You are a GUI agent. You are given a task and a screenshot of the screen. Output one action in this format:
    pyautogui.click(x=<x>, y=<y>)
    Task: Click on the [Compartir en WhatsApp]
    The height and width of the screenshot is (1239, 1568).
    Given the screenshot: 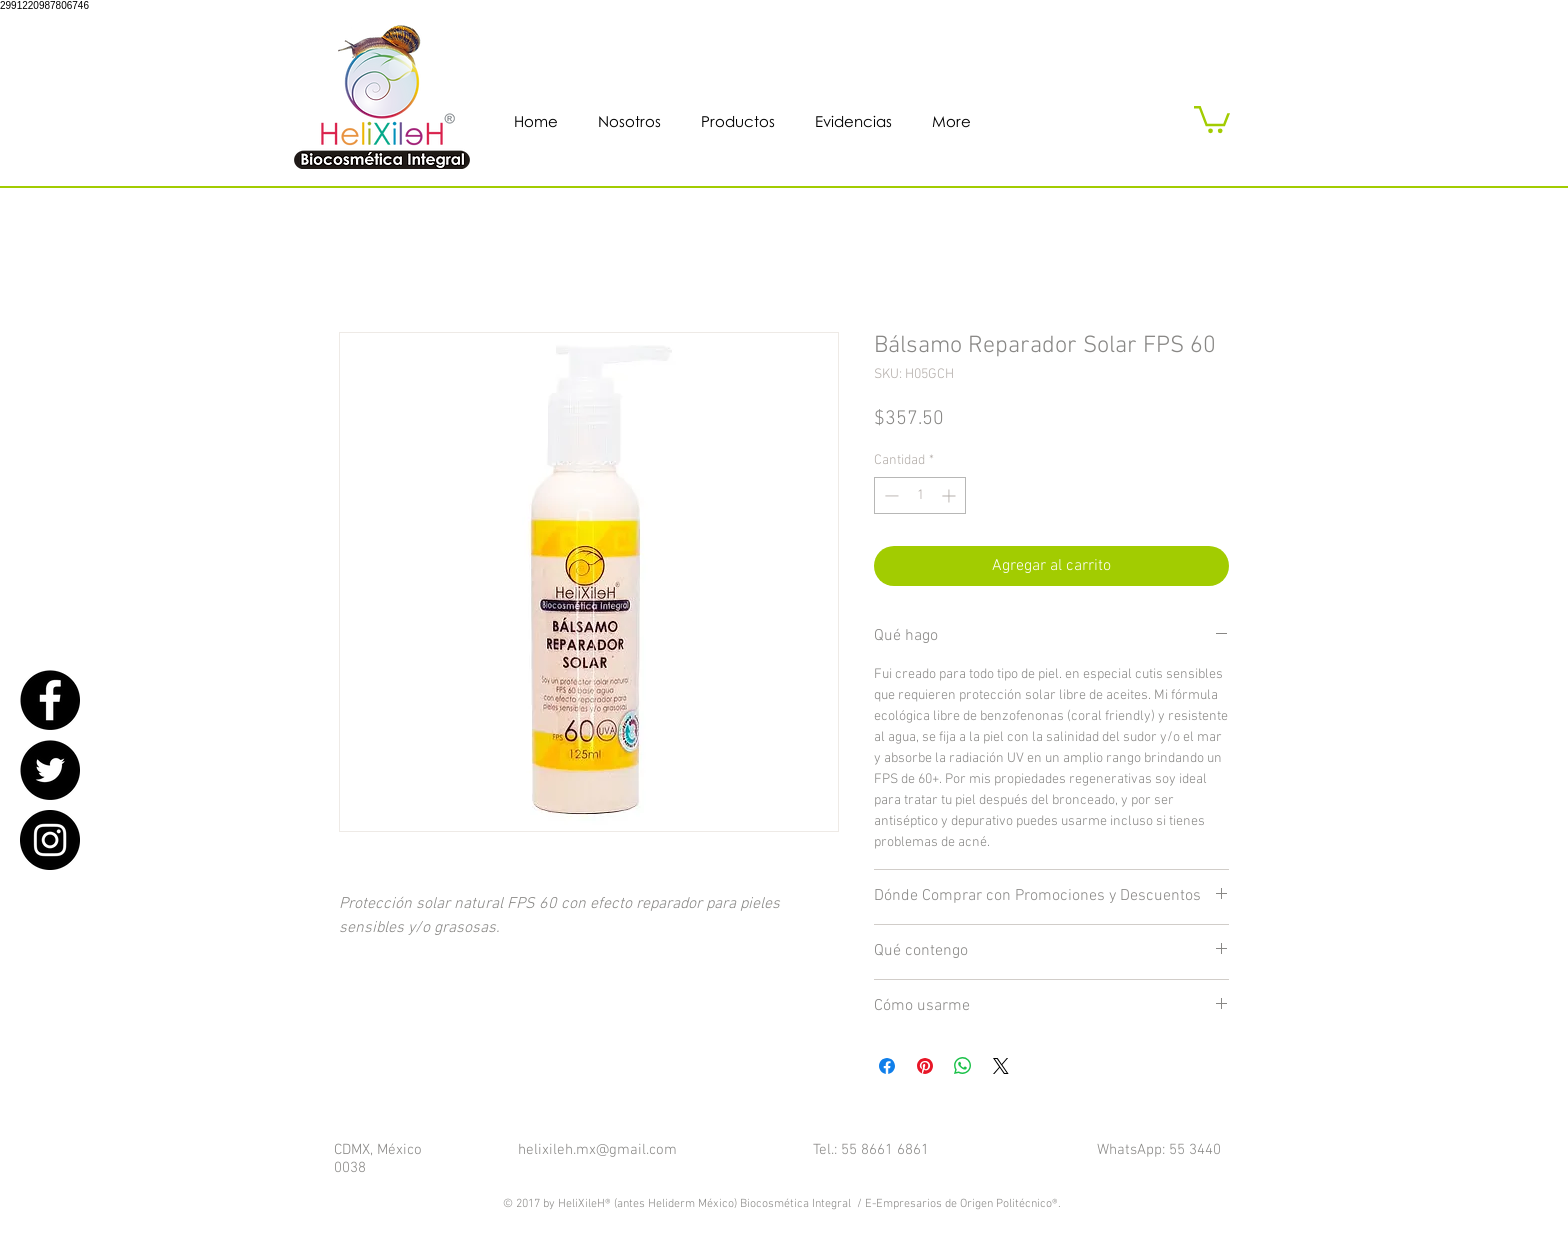 What is the action you would take?
    pyautogui.click(x=963, y=1066)
    